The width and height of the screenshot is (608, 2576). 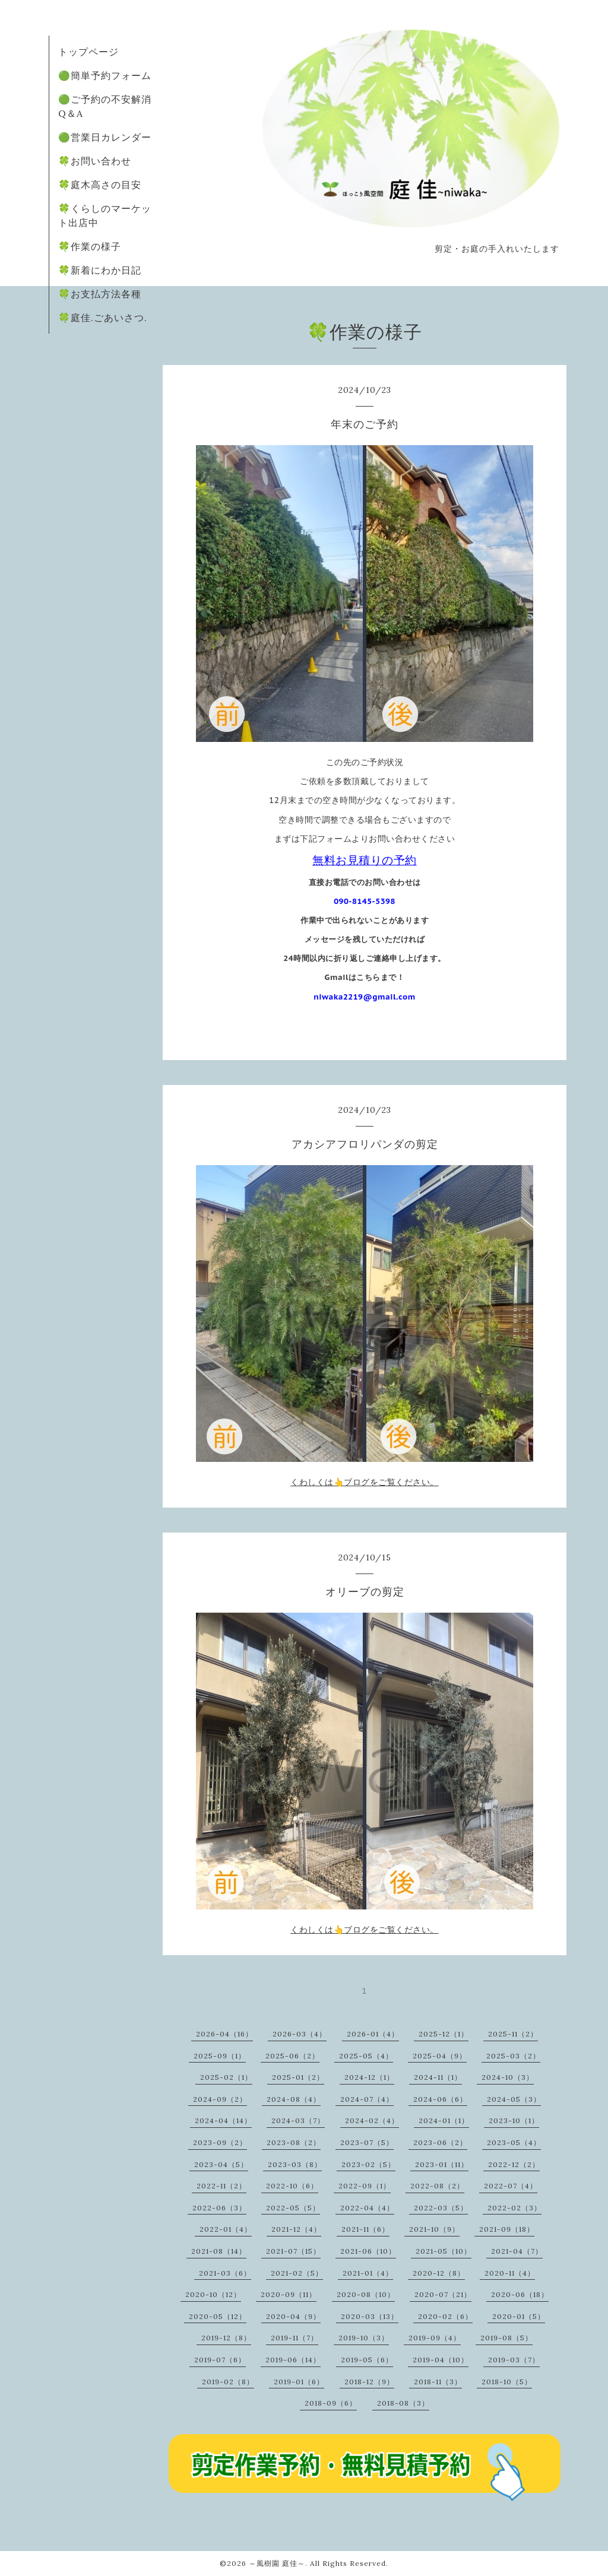 What do you see at coordinates (228, 2381) in the screenshot?
I see `2019-02（8）` at bounding box center [228, 2381].